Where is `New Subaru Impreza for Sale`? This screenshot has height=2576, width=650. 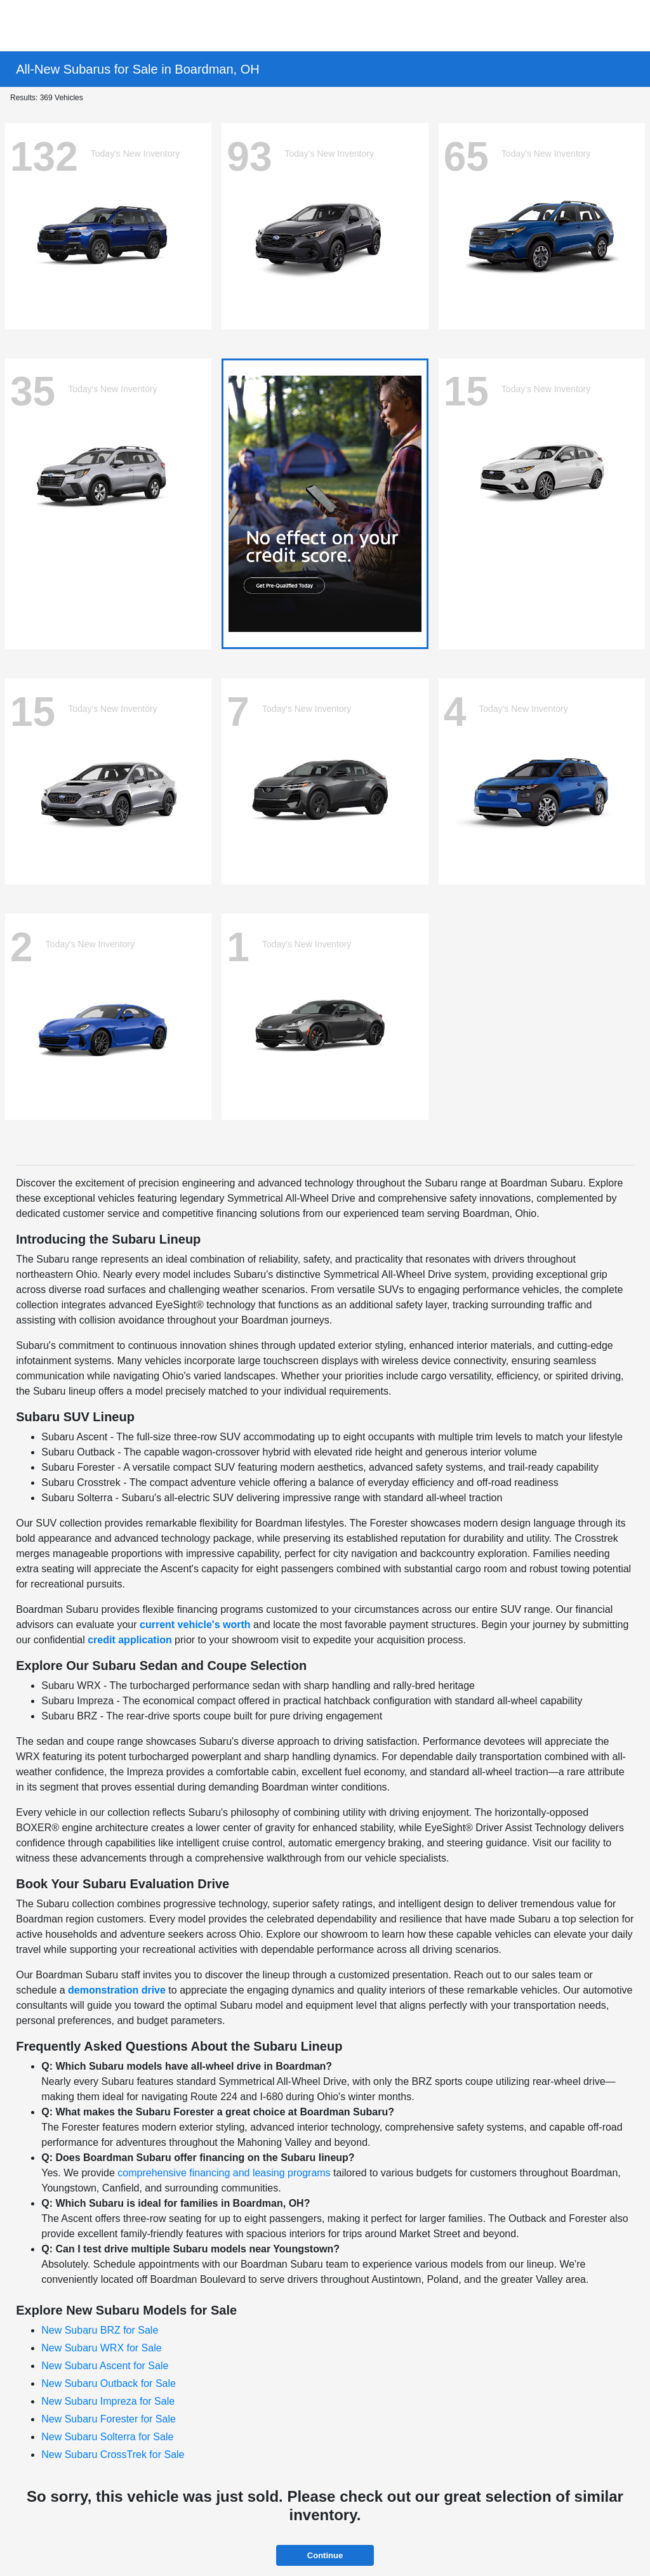
New Subaru Impreza for Sale is located at coordinates (108, 2401).